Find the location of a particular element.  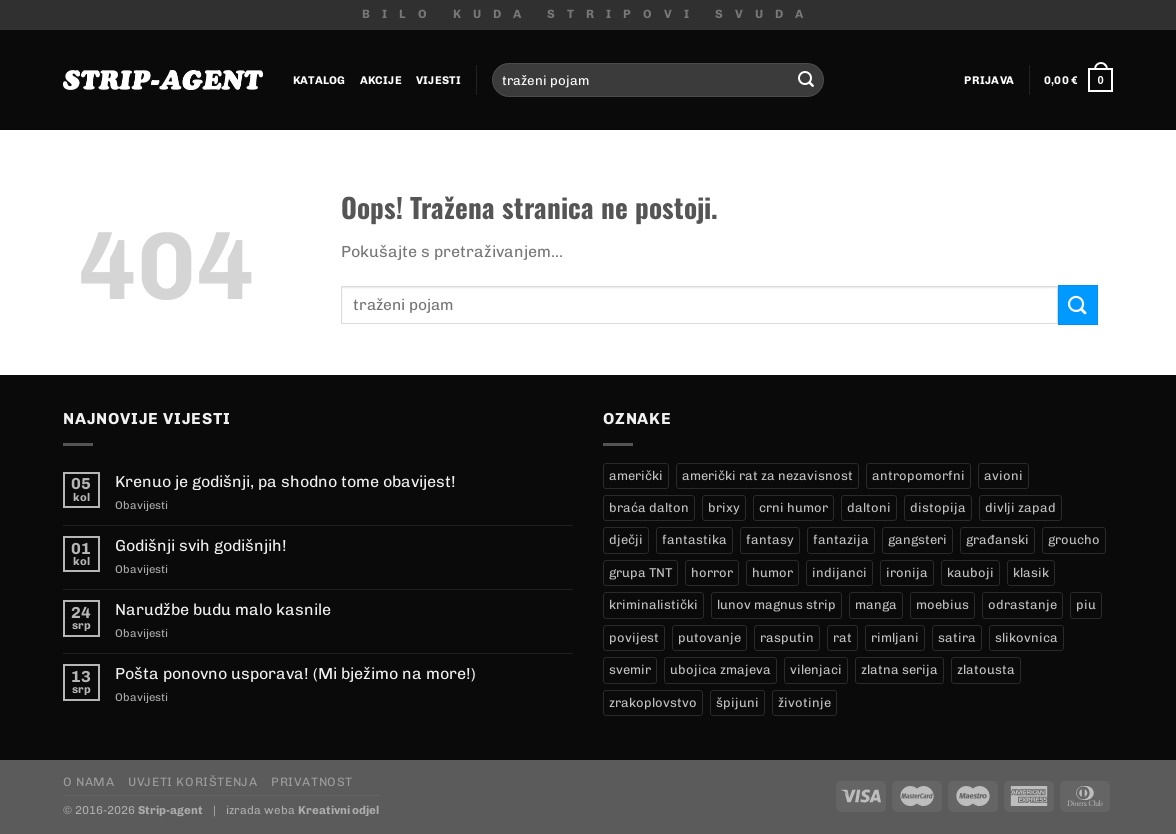

O nama is located at coordinates (89, 781).